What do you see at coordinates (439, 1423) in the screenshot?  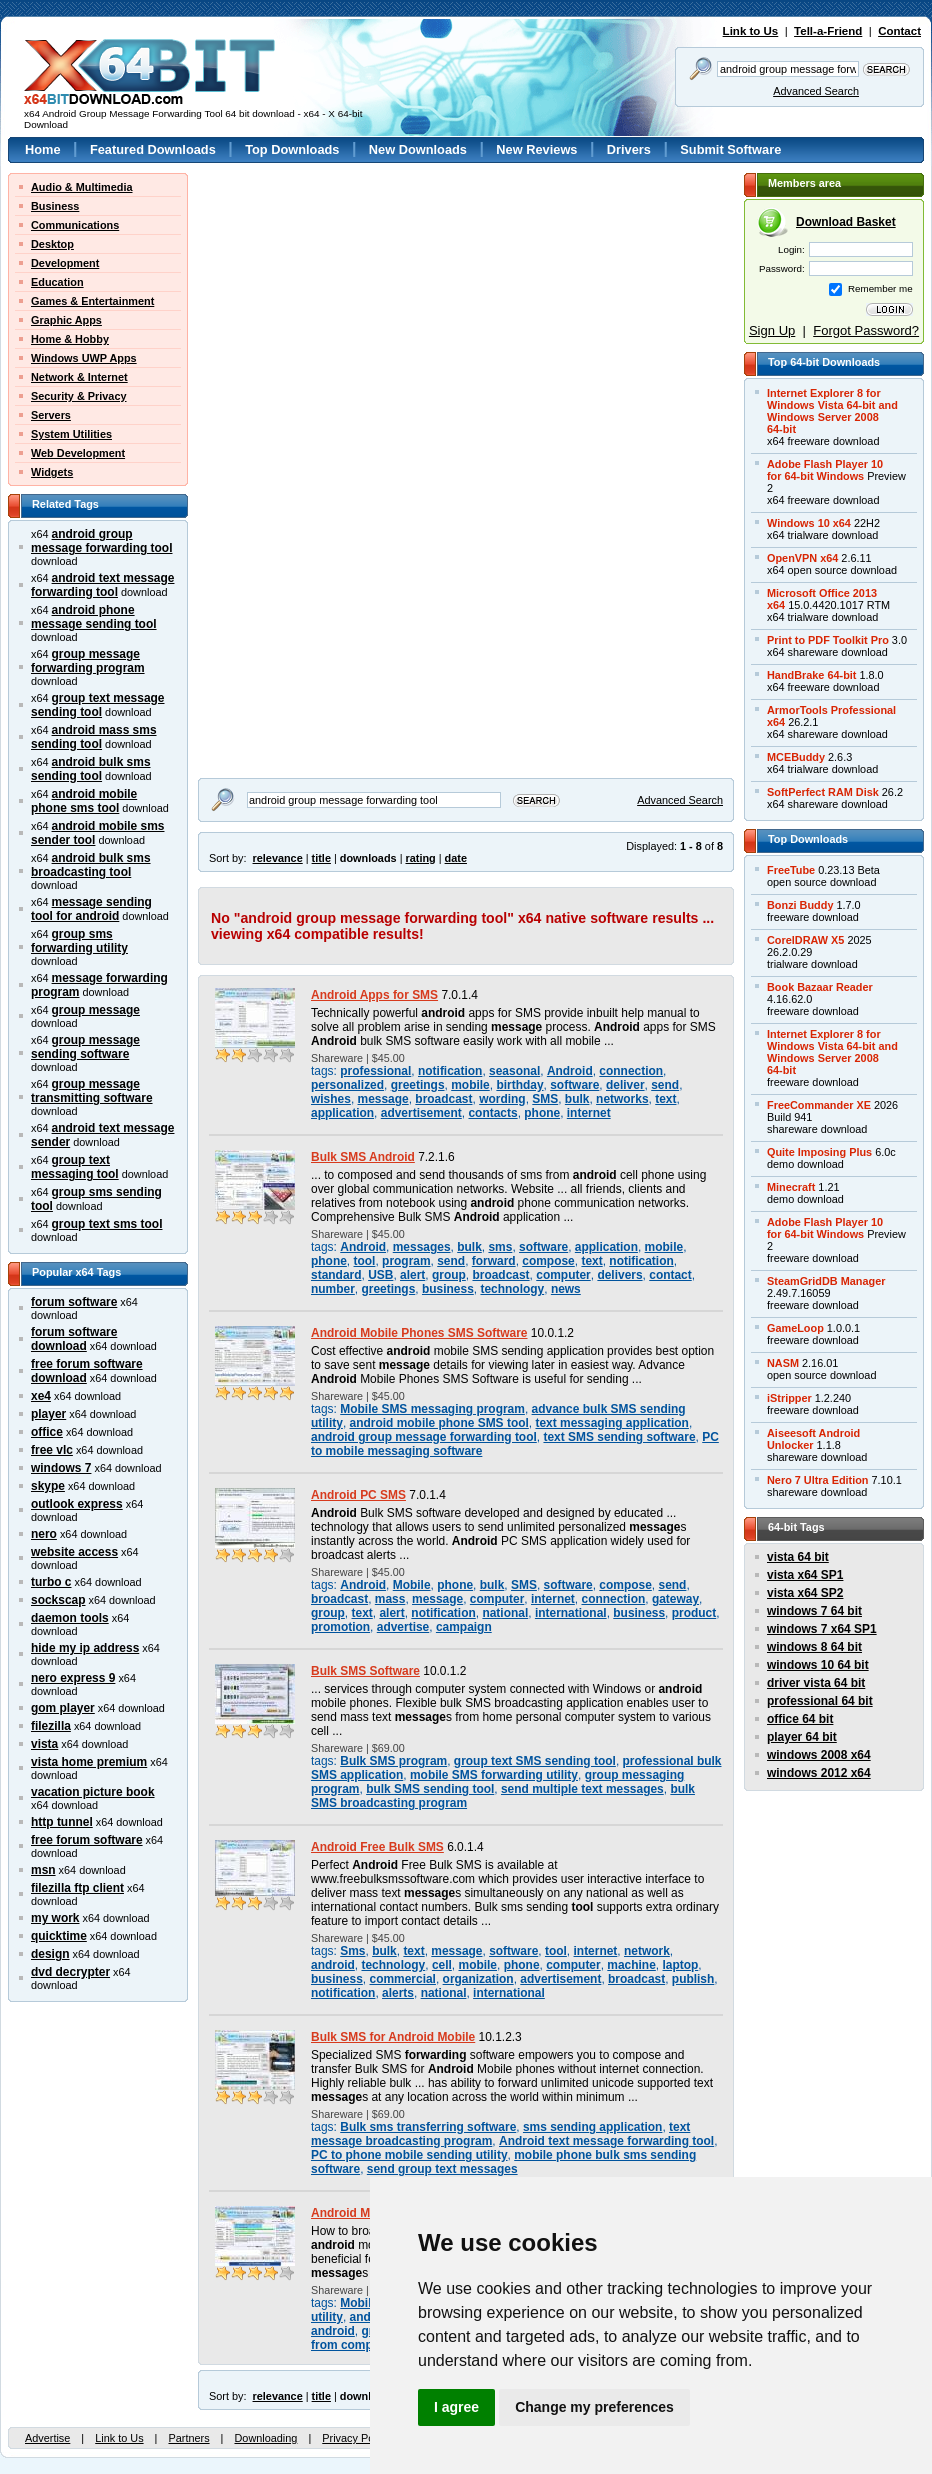 I see `android mobile phone SMS tool` at bounding box center [439, 1423].